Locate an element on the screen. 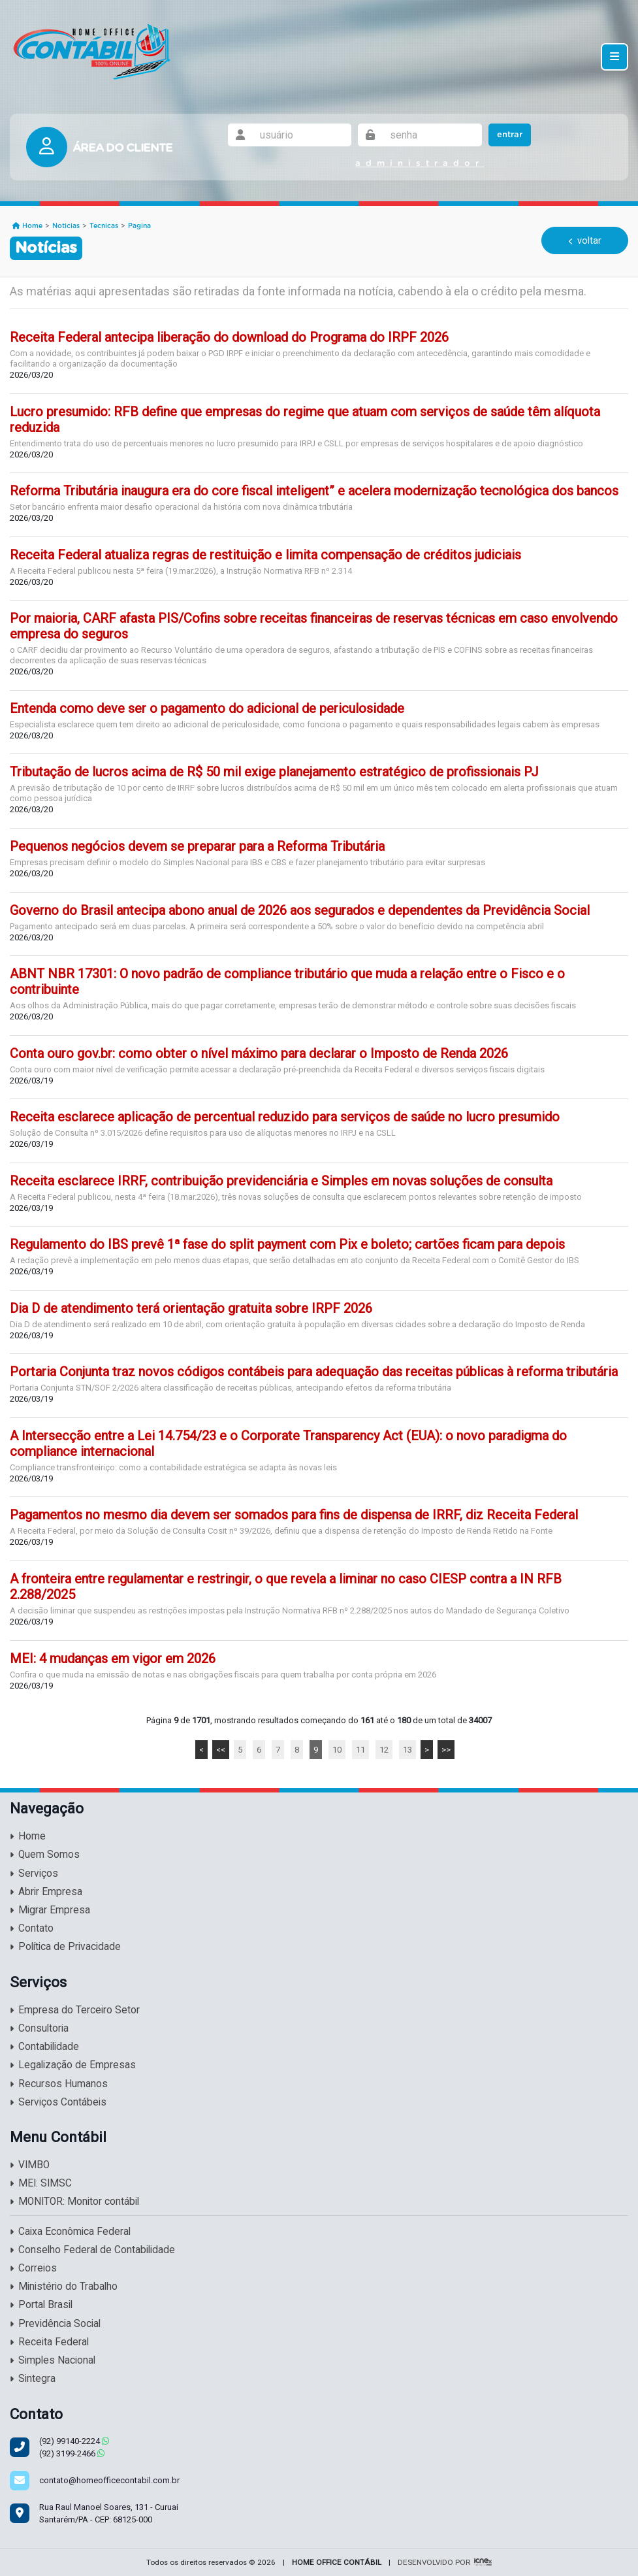 This screenshot has width=638, height=2576. MEI: 4 mudanças em vigor em 2026 is located at coordinates (112, 1658).